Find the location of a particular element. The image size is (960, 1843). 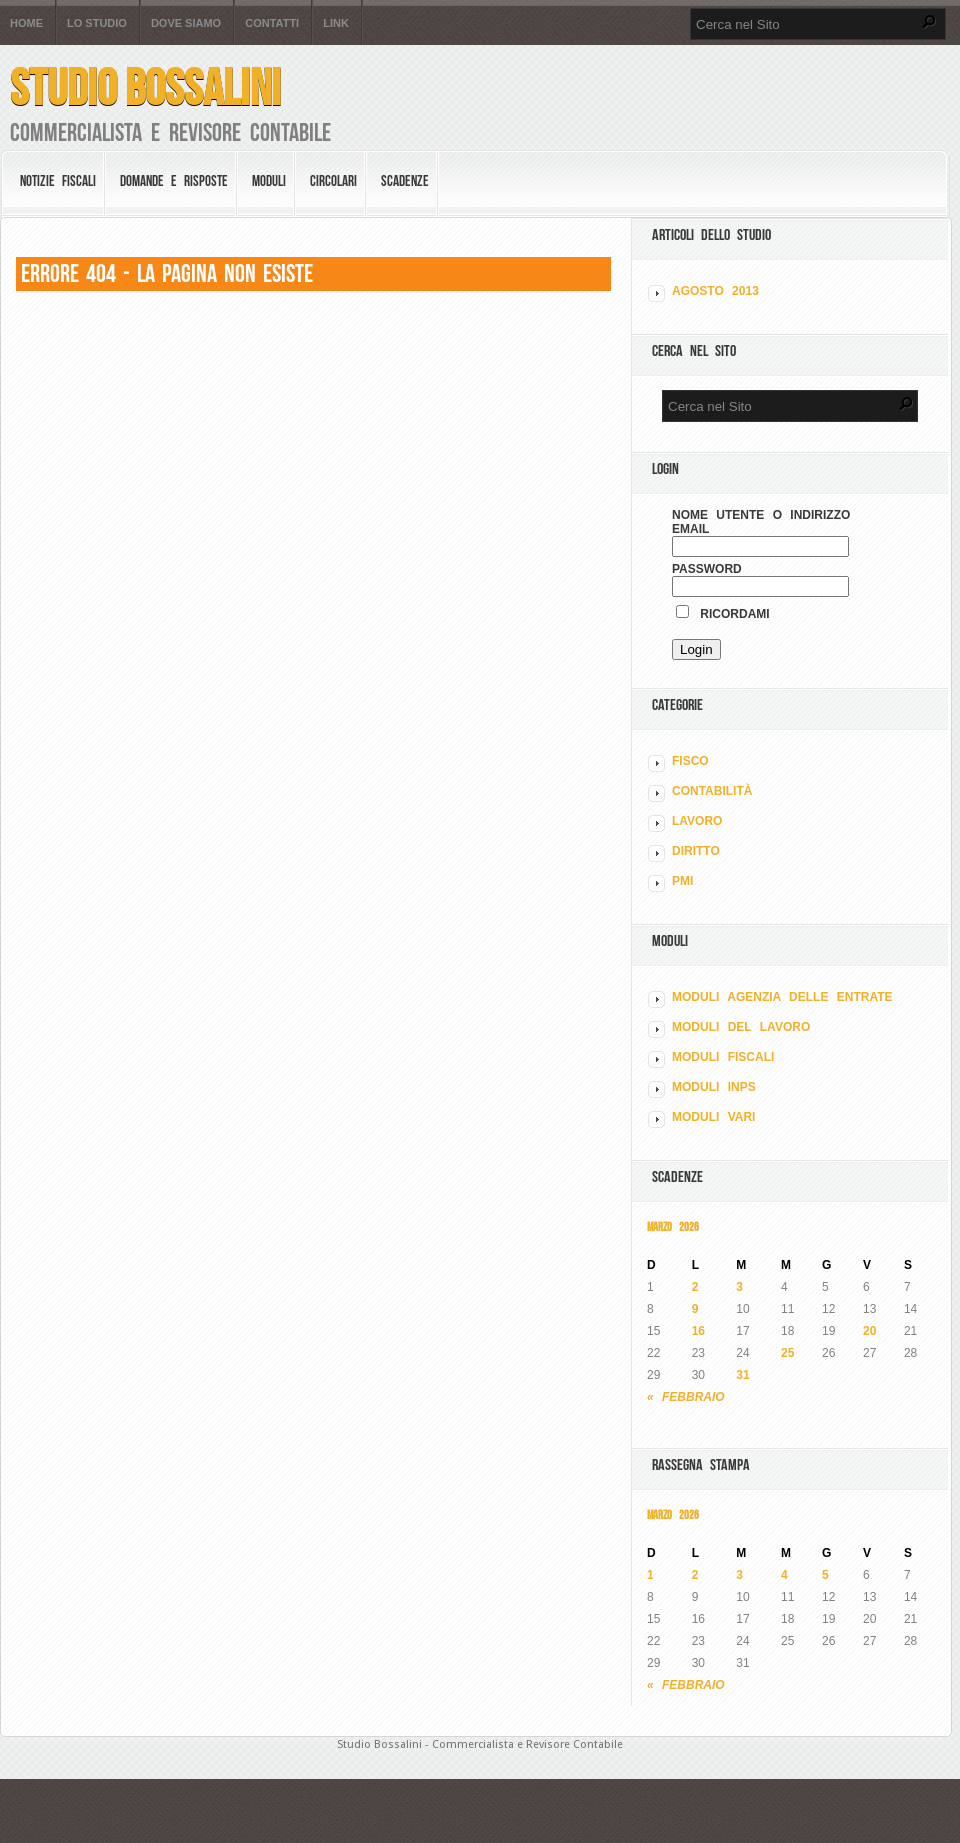

Scadenze is located at coordinates (405, 181).